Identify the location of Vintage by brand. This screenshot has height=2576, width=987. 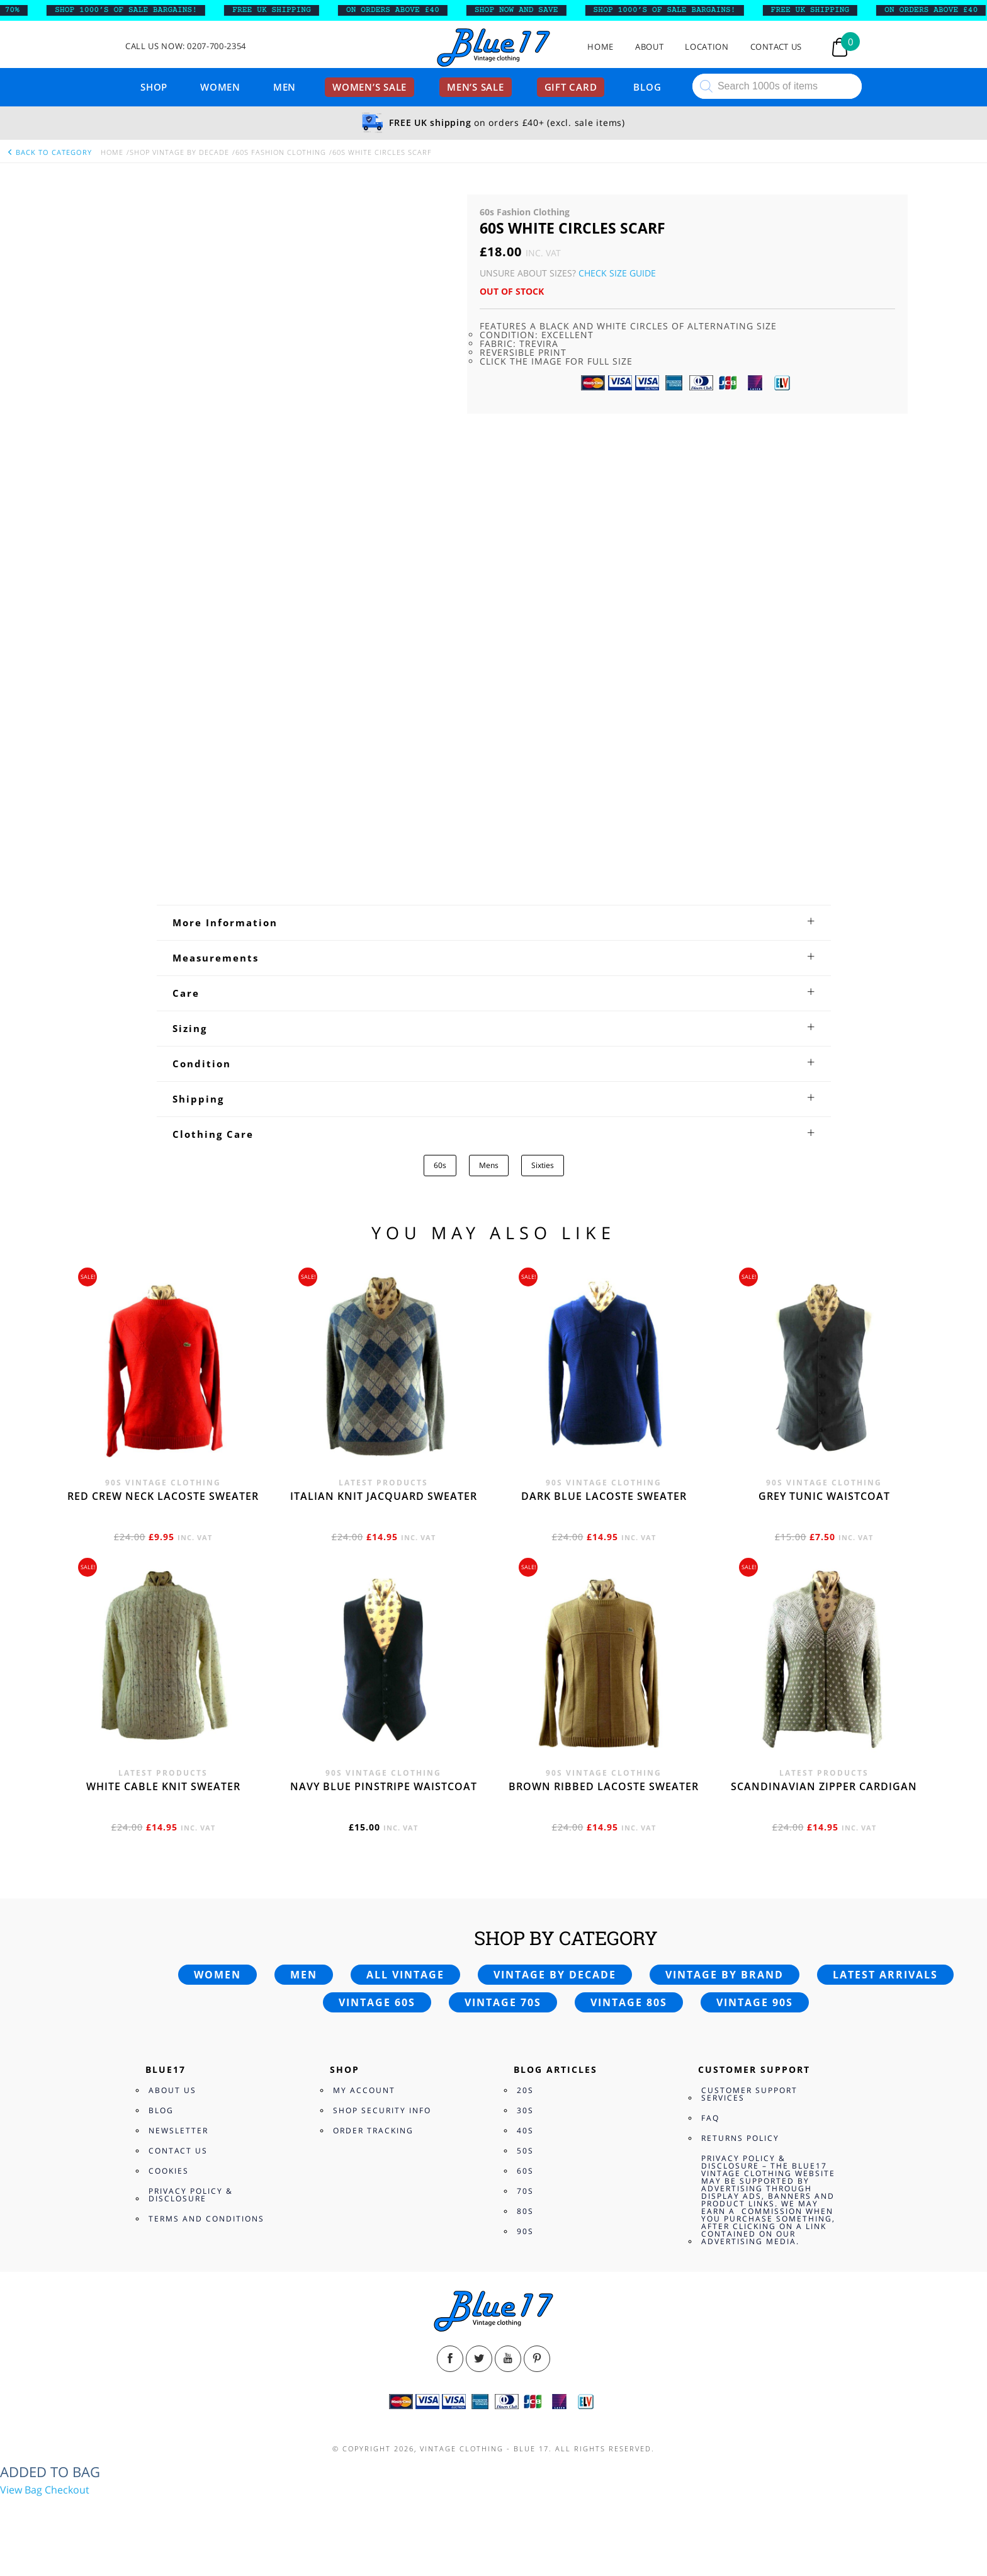
(724, 1975).